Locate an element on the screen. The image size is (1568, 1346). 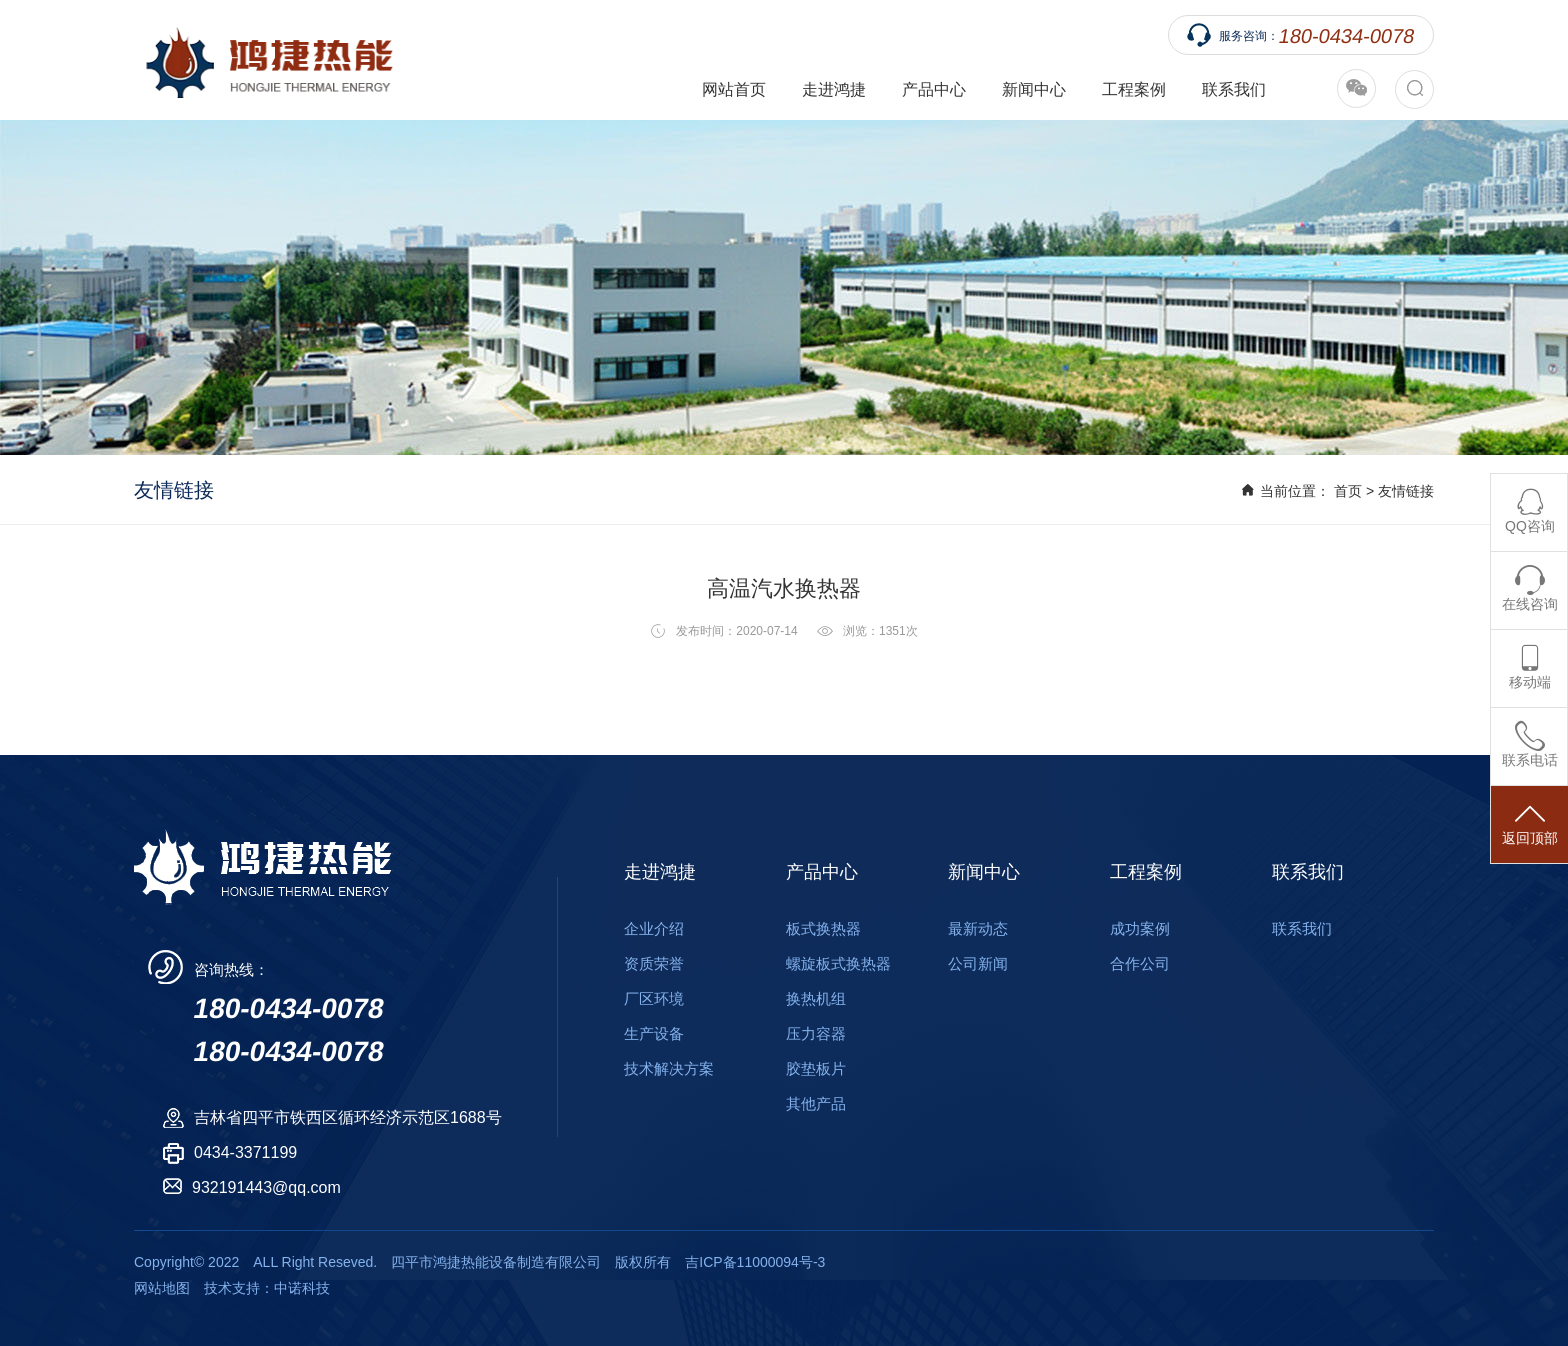
首页 is located at coordinates (1348, 491).